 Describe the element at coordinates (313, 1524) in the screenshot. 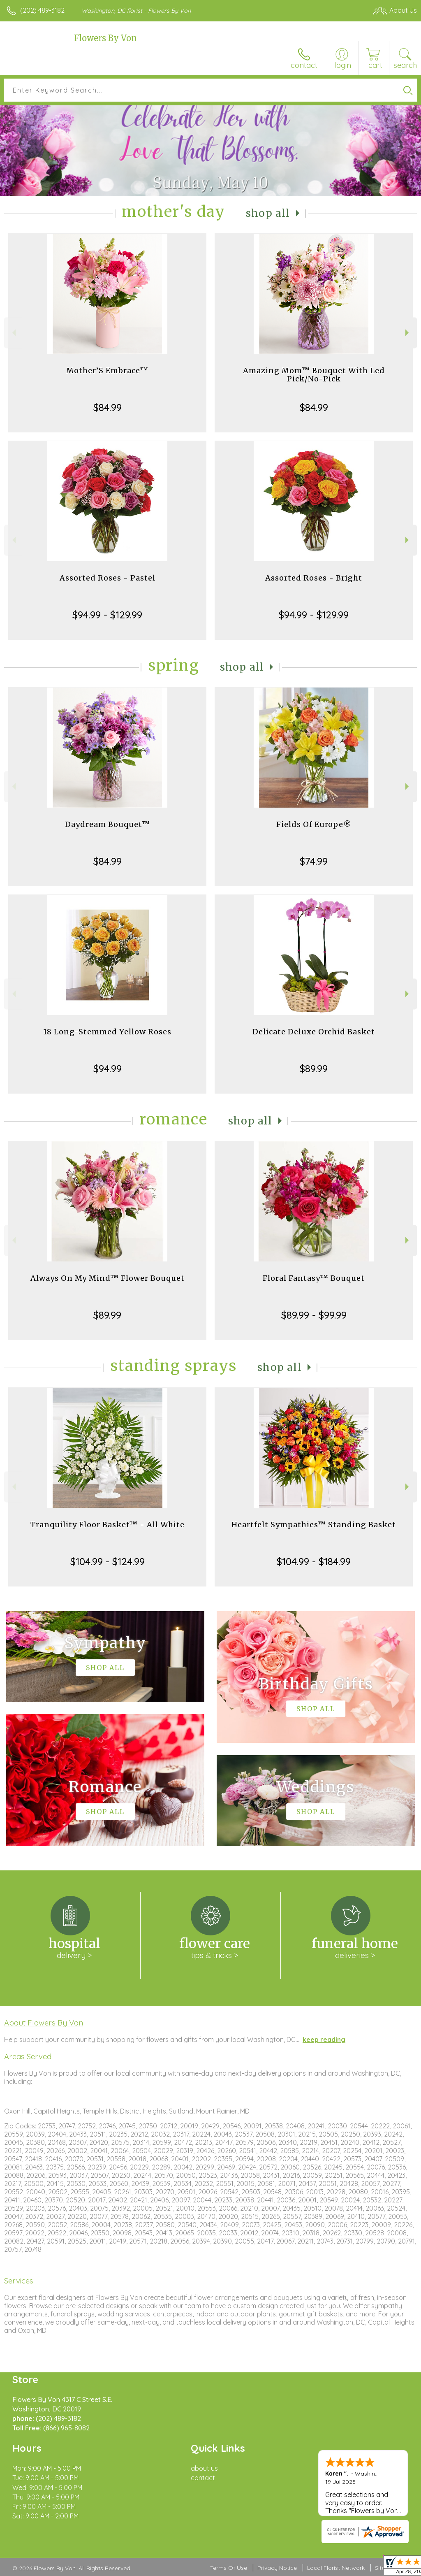

I see `Heartfelt Sympathies™ Standing Basket` at that location.